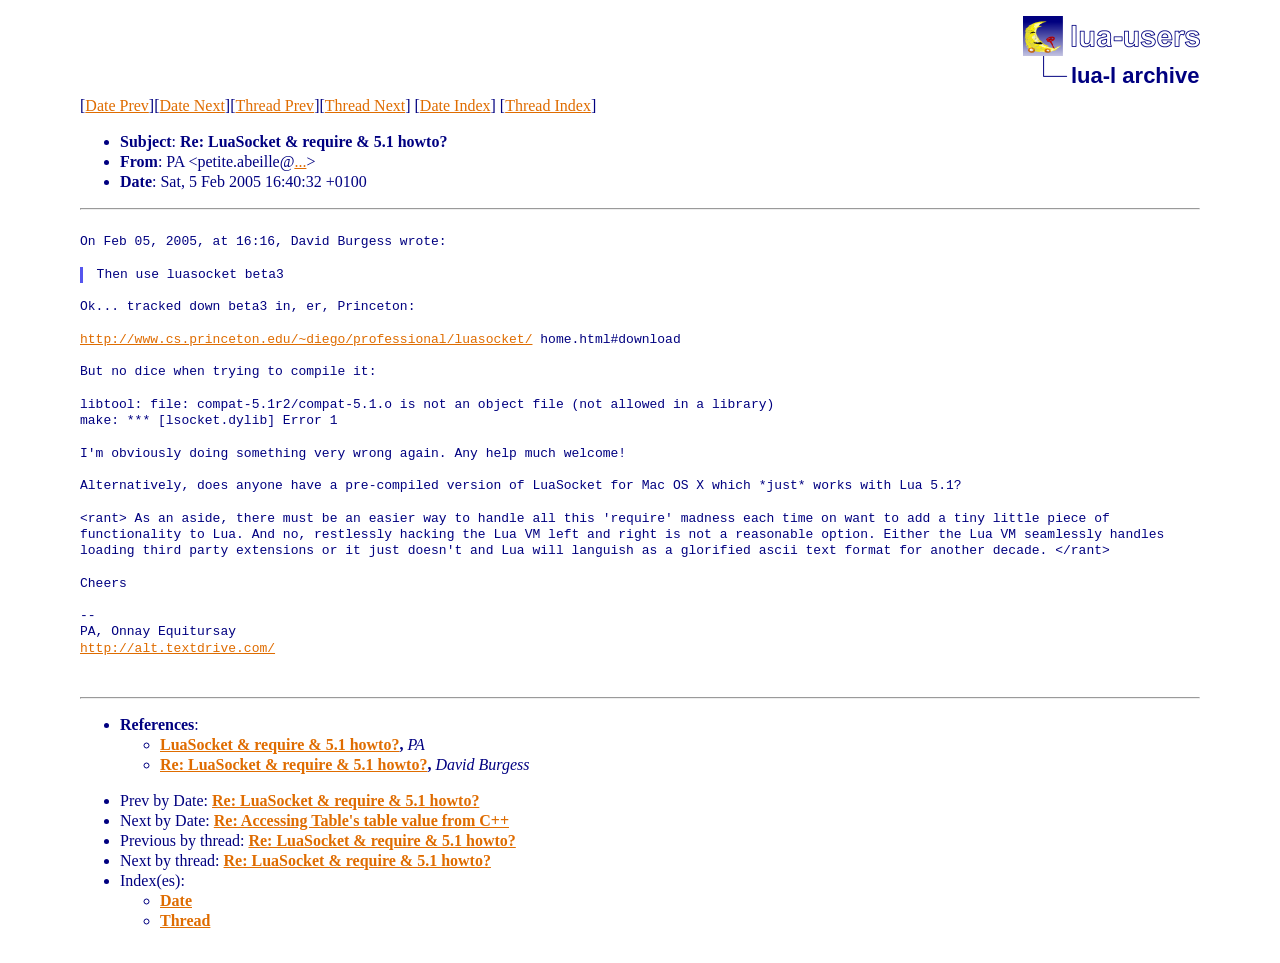 This screenshot has width=1280, height=963. Describe the element at coordinates (274, 105) in the screenshot. I see `Thread Prev` at that location.